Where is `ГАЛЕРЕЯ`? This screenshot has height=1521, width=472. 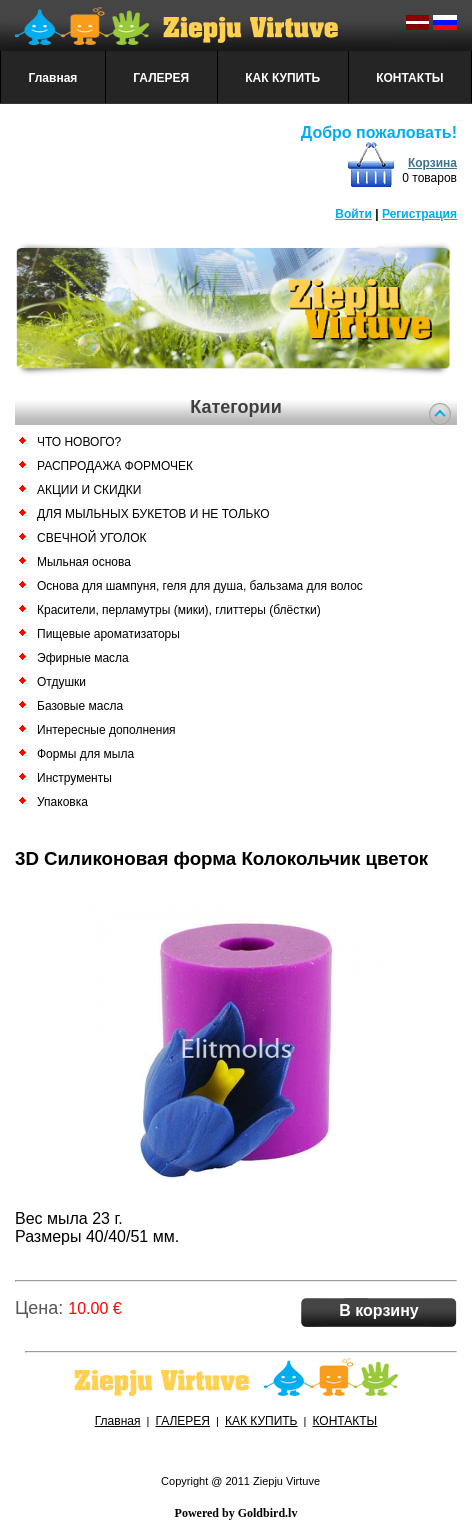 ГАЛЕРЕЯ is located at coordinates (161, 78).